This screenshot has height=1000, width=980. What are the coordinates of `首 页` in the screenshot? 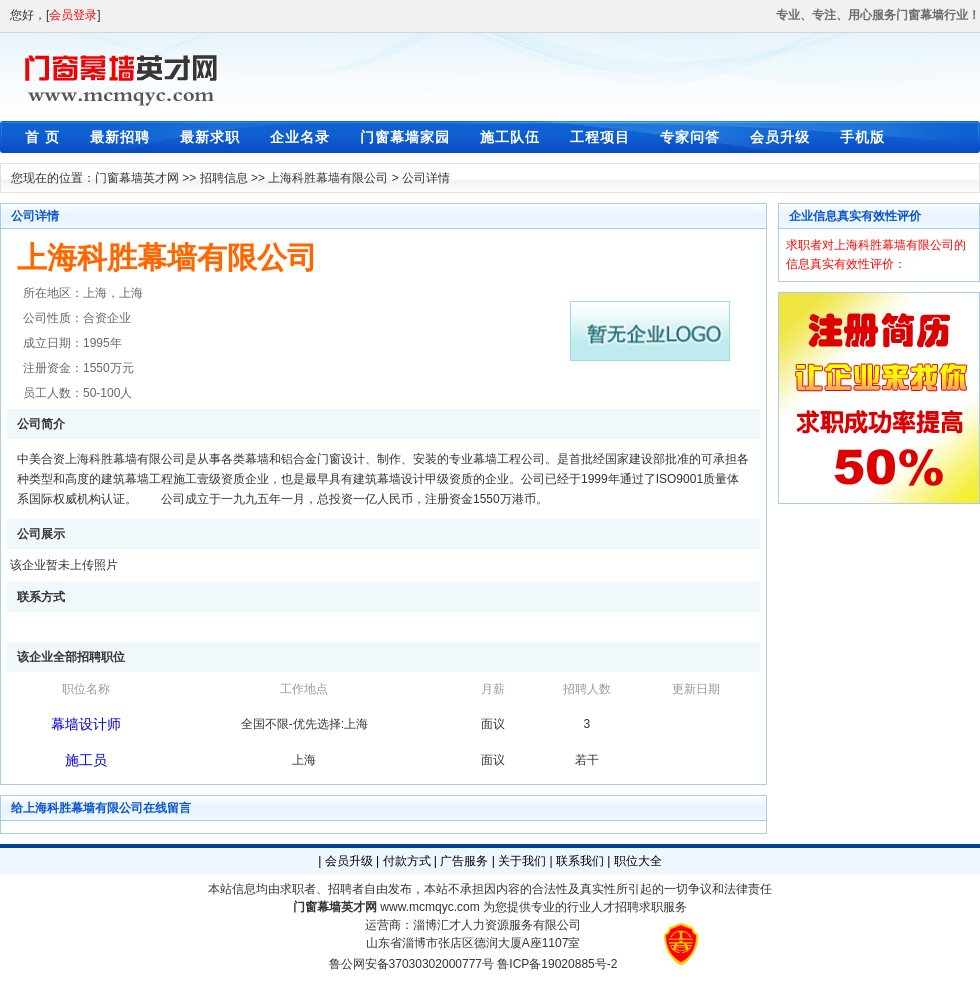 It's located at (42, 137).